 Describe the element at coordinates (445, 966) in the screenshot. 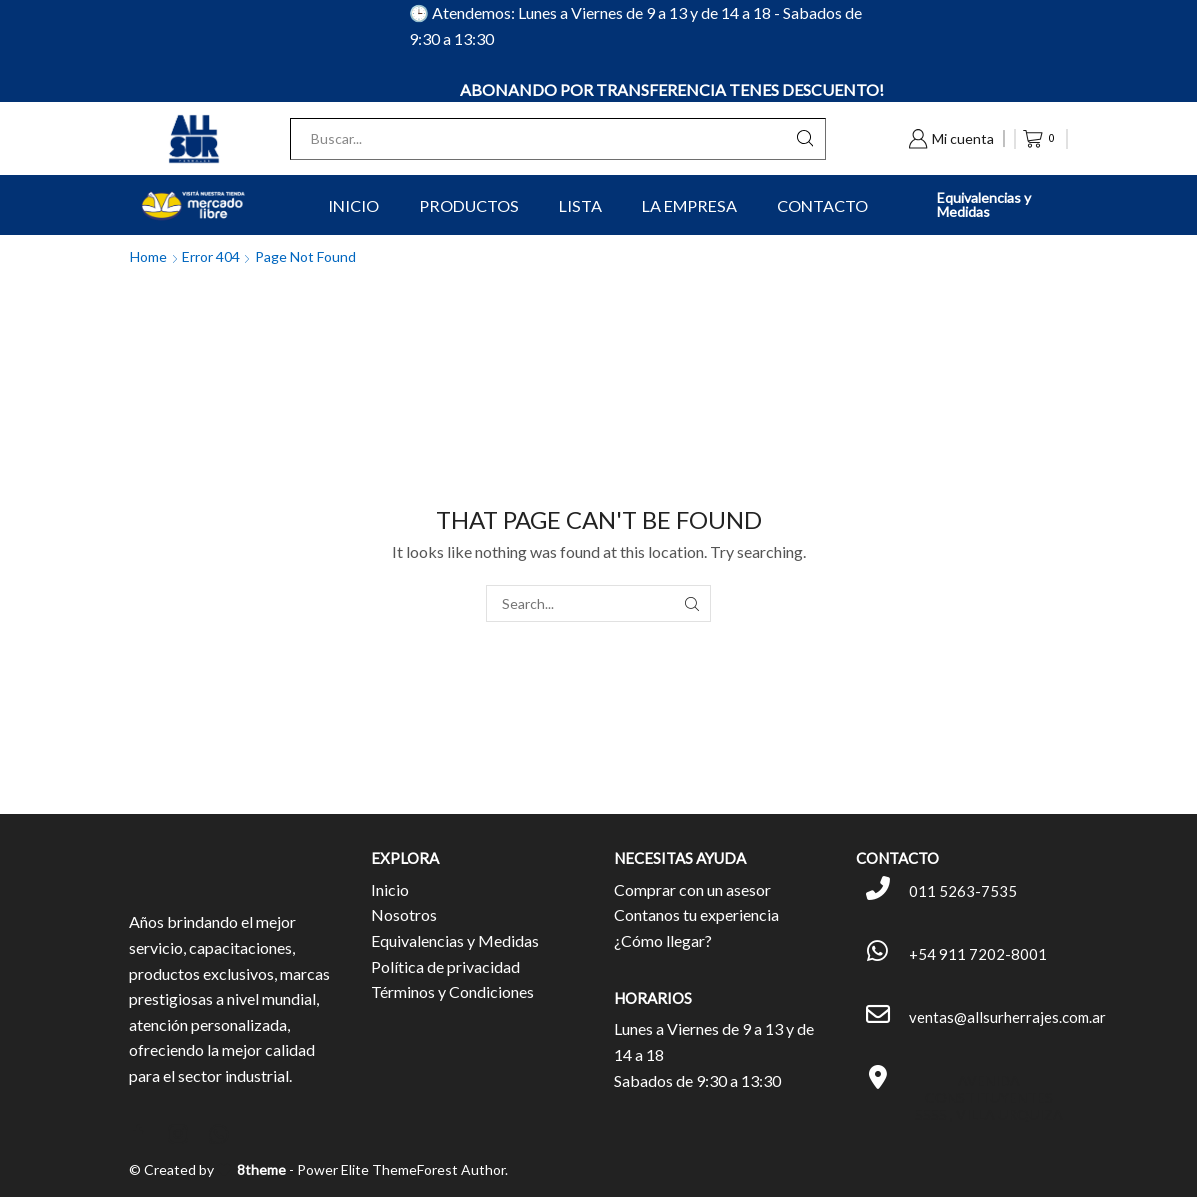

I see `Política de privacidad` at that location.